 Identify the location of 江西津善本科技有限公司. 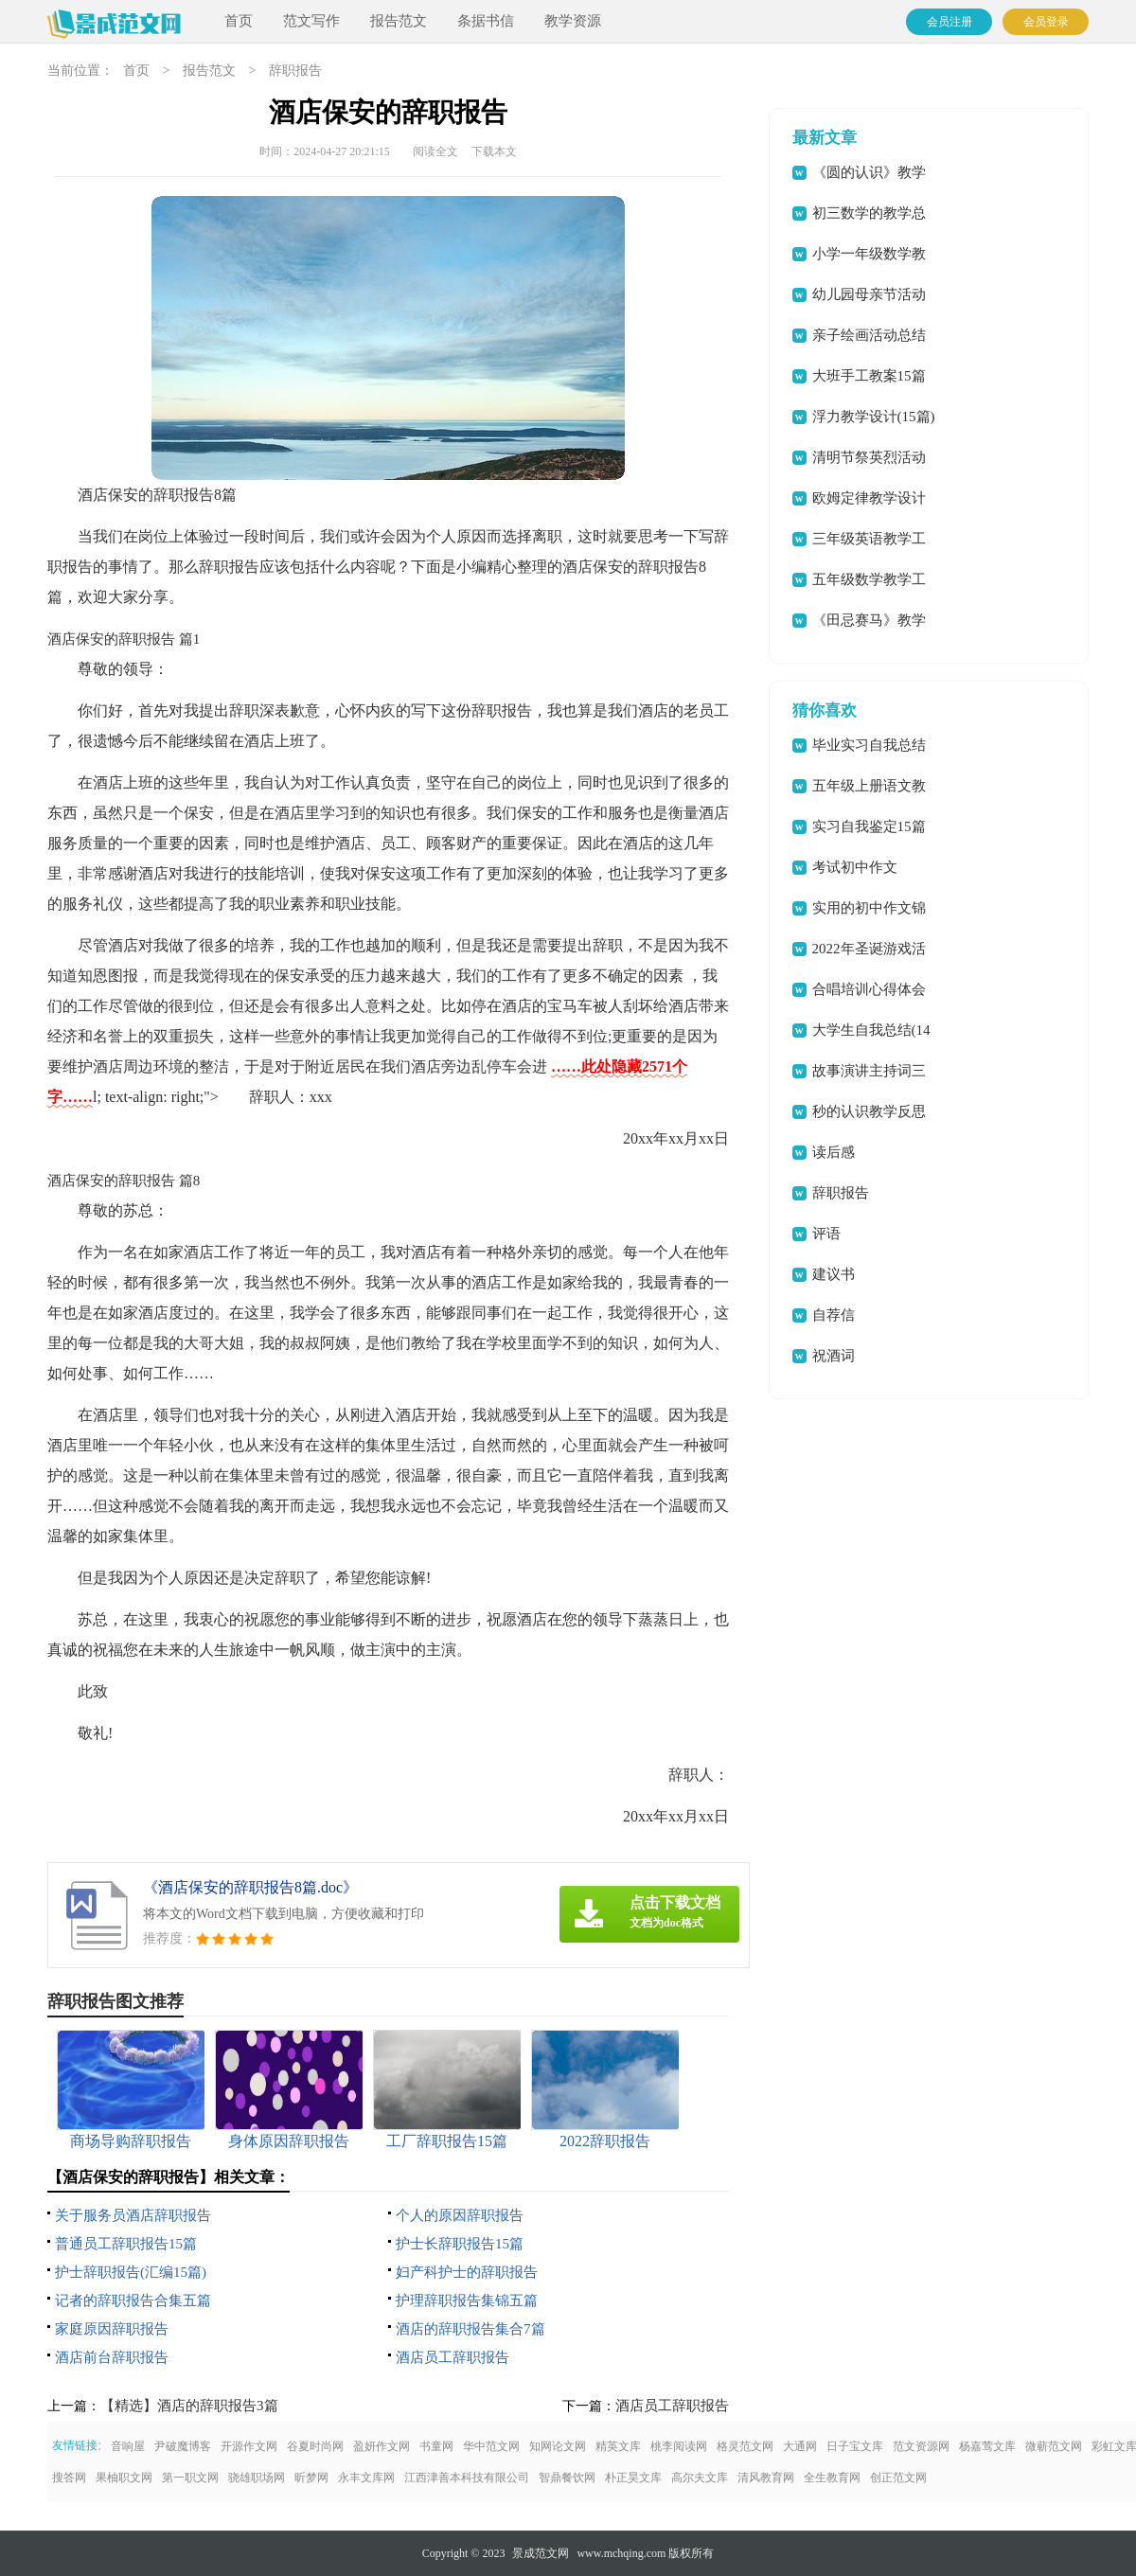
(466, 2477).